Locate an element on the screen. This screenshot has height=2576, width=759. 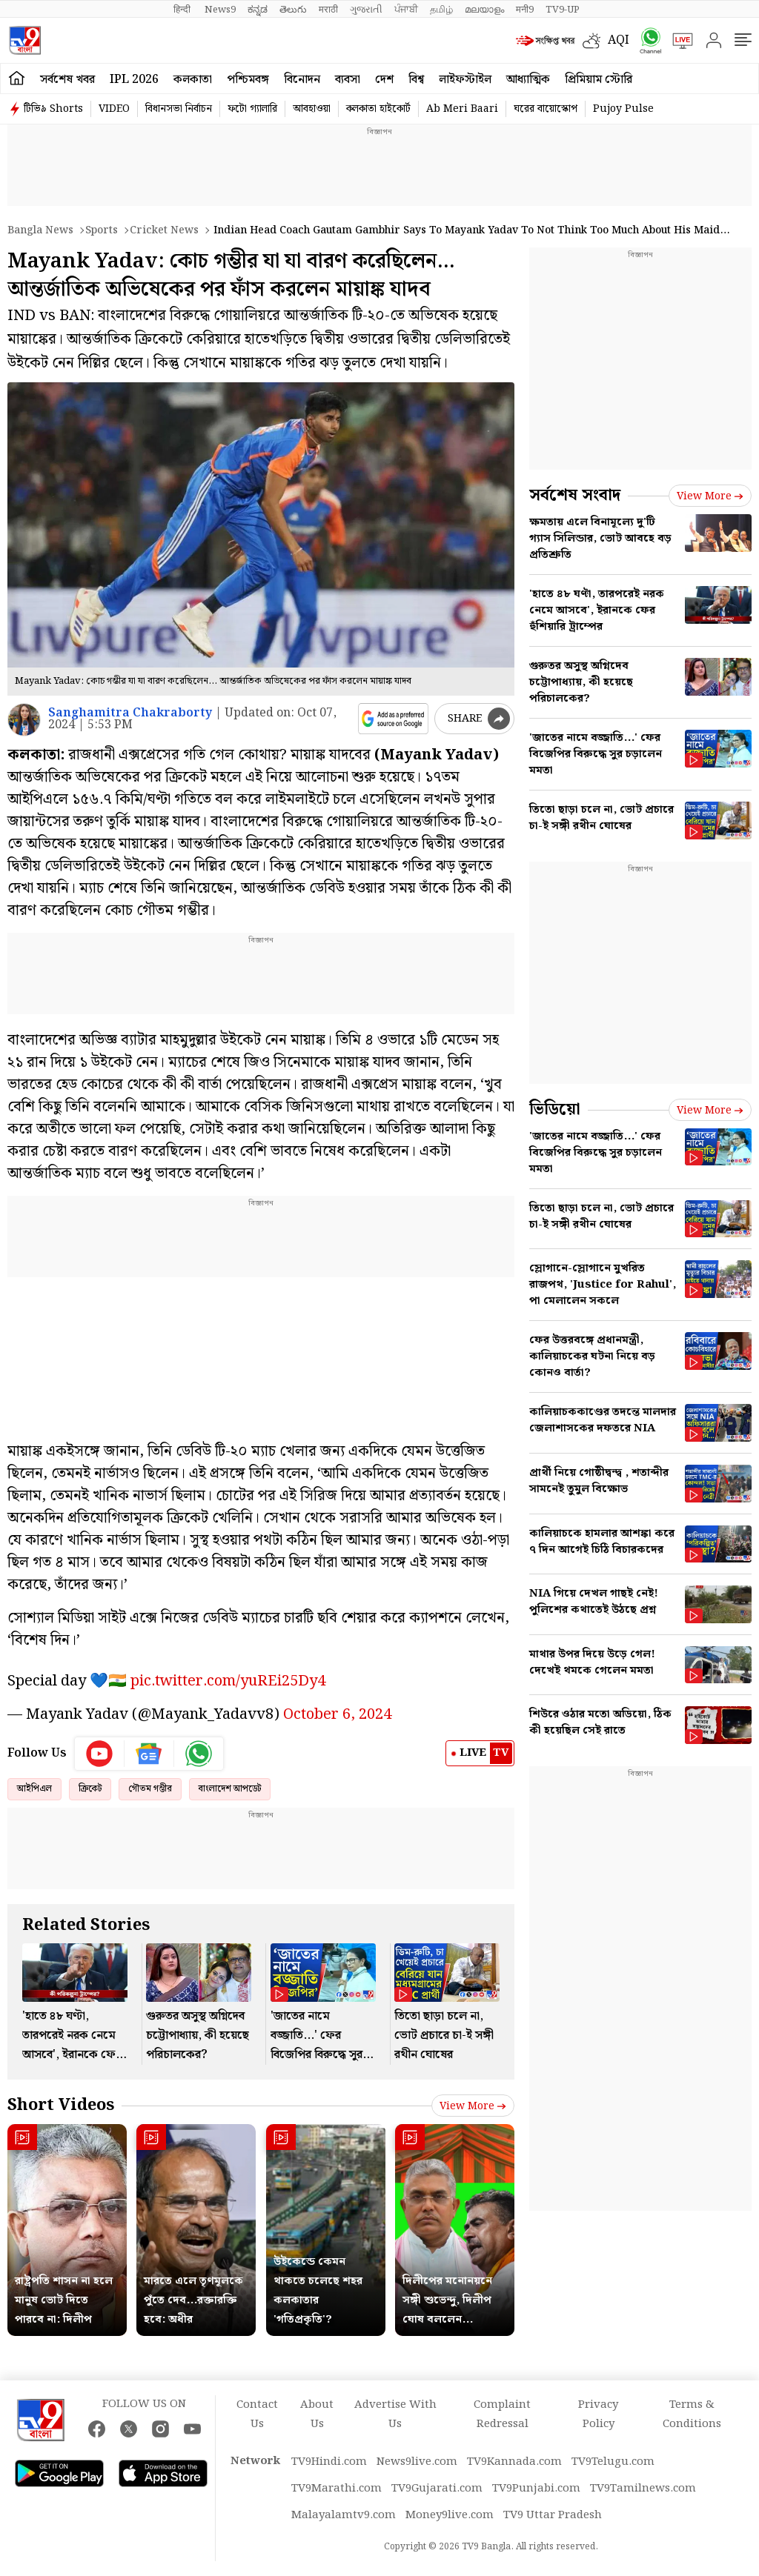
Money9live.com is located at coordinates (449, 2515).